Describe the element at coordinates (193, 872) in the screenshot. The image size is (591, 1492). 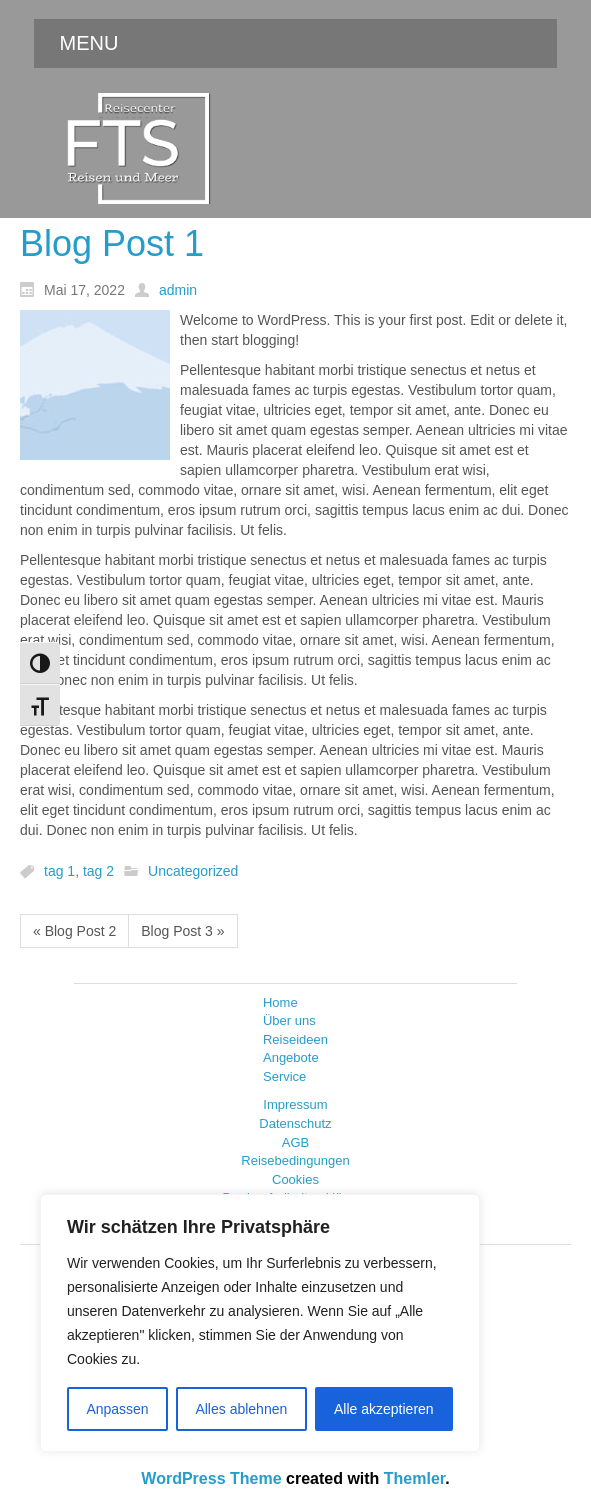
I see `Uncategorized` at that location.